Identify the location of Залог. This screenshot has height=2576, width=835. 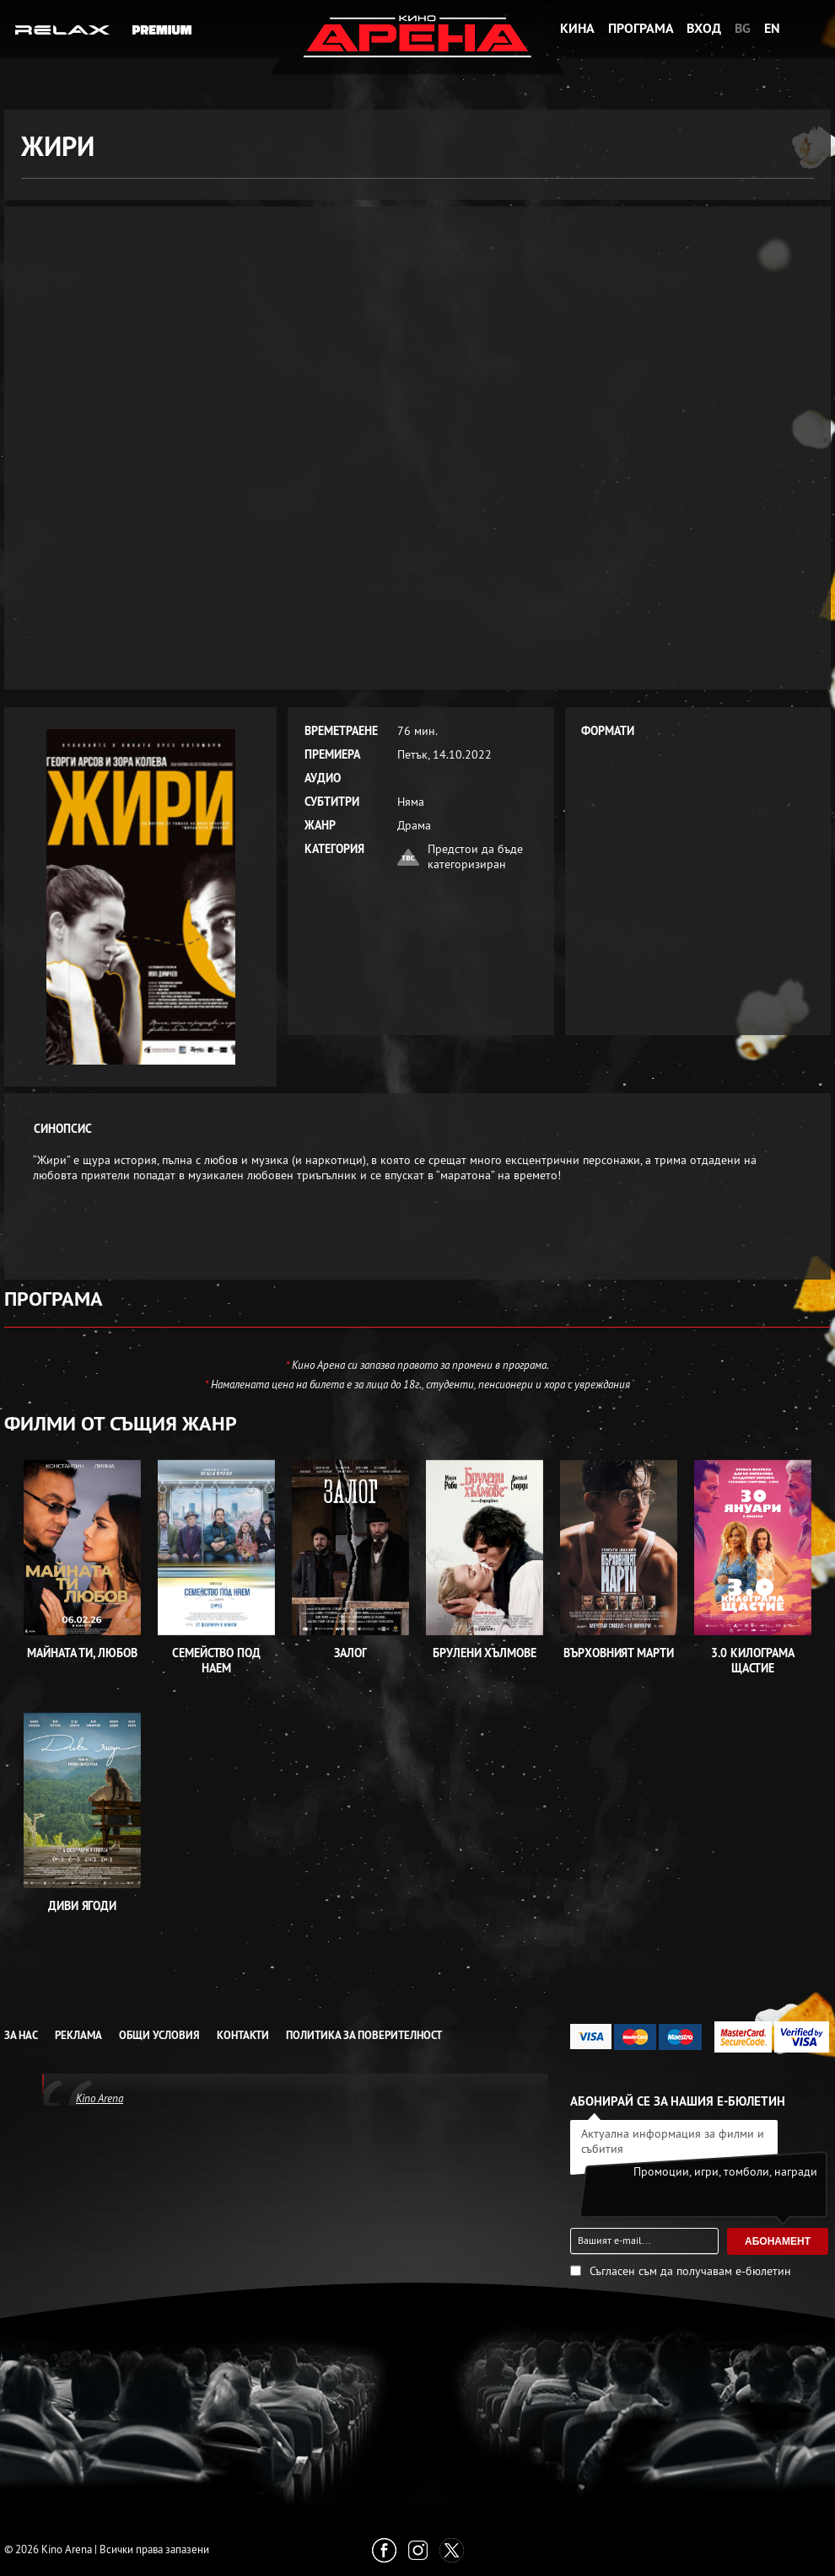
(350, 1653).